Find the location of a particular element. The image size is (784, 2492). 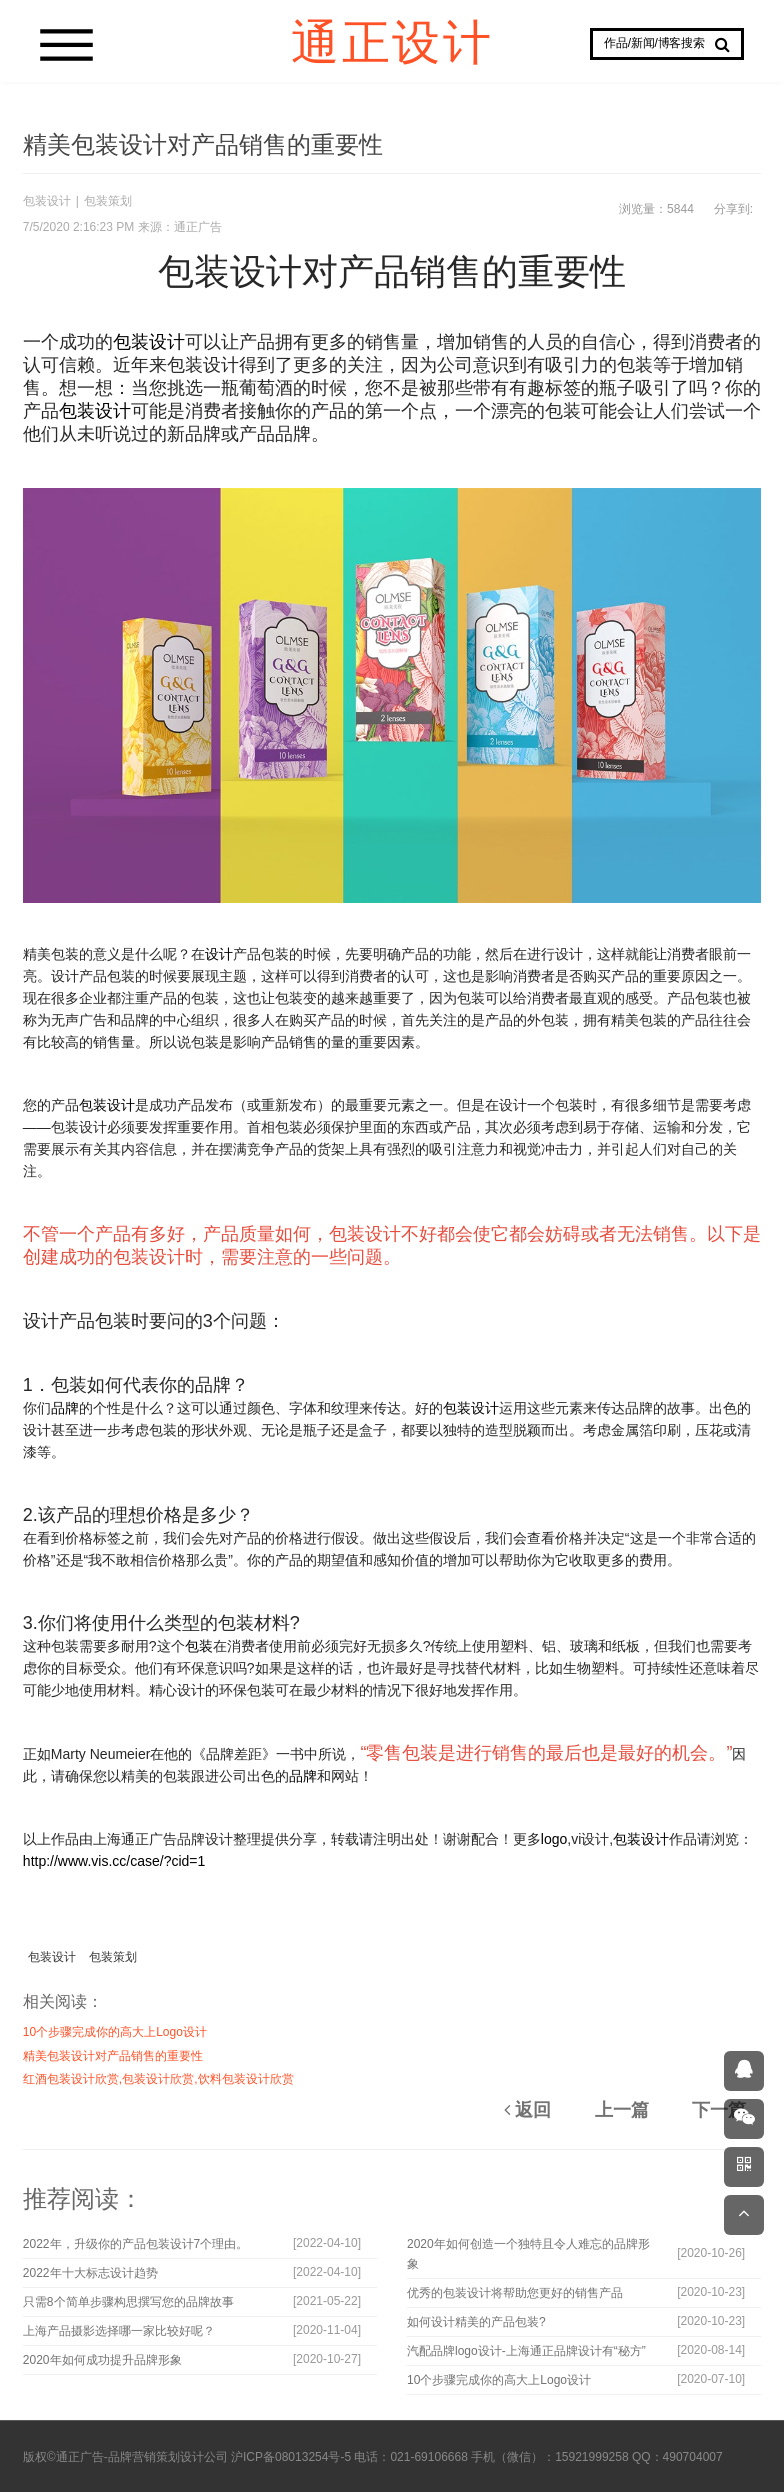

下一篇 is located at coordinates (719, 2110).